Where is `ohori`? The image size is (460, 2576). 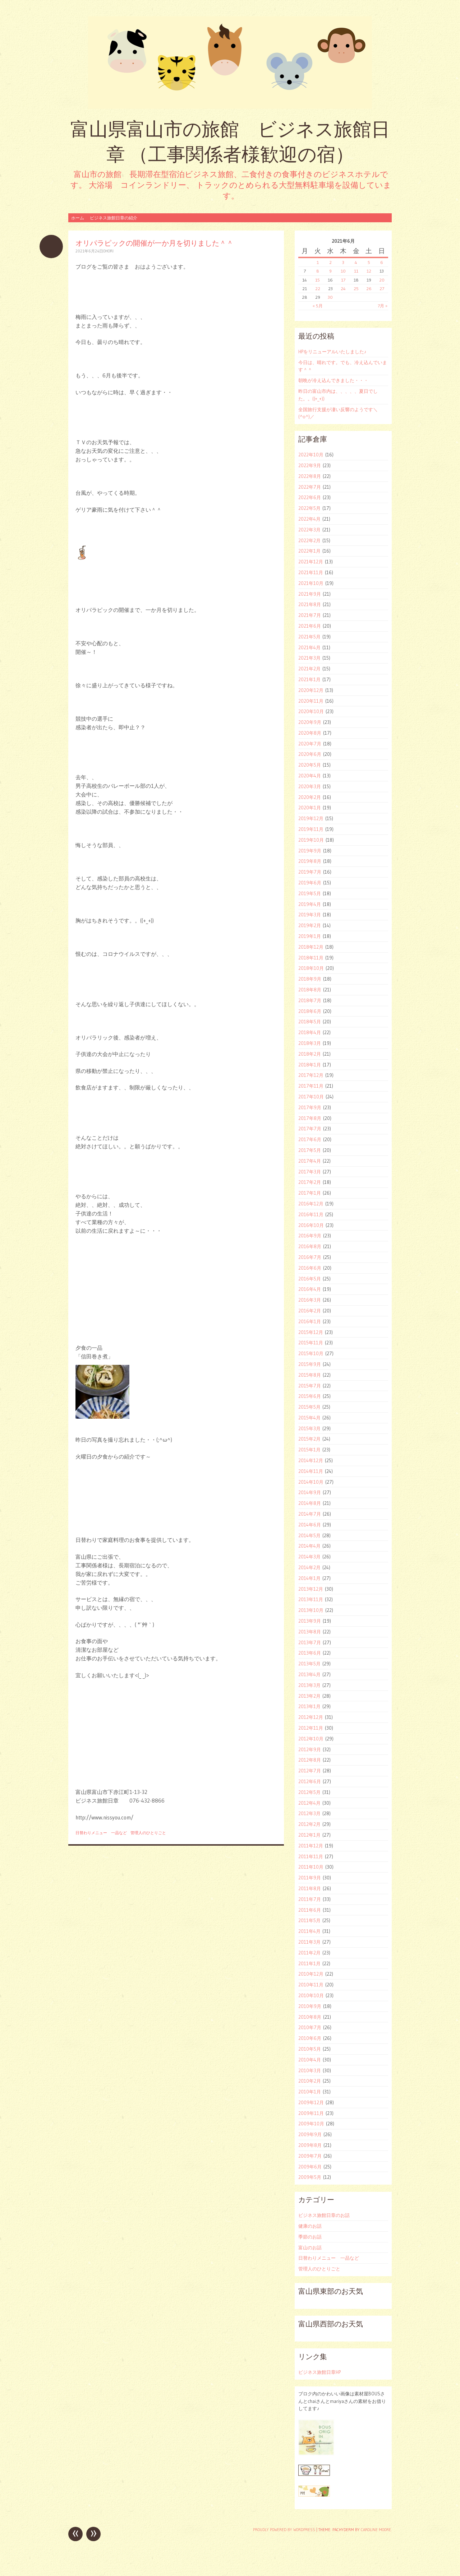 ohori is located at coordinates (108, 251).